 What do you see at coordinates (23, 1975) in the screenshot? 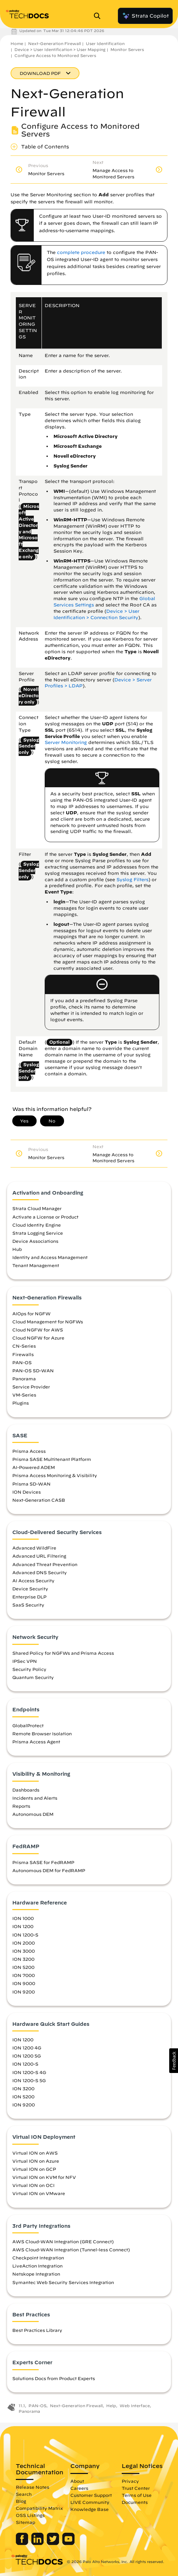
I see `ION 7000` at bounding box center [23, 1975].